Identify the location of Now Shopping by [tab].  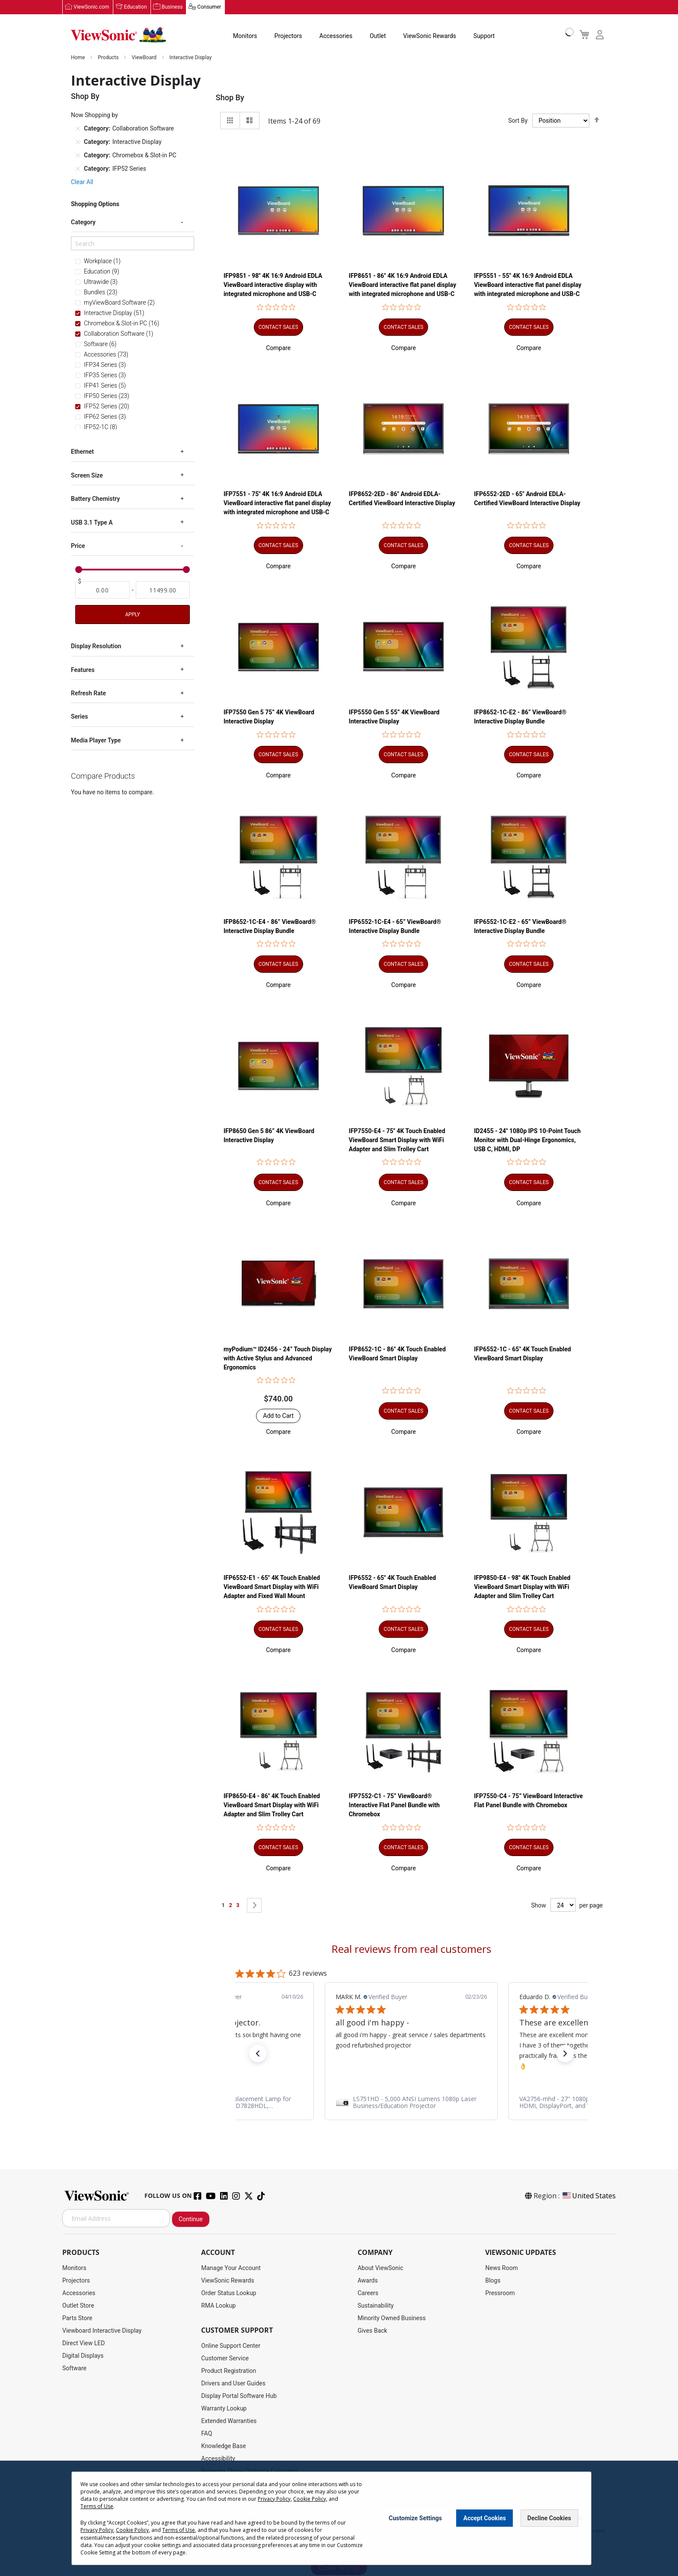
(94, 115).